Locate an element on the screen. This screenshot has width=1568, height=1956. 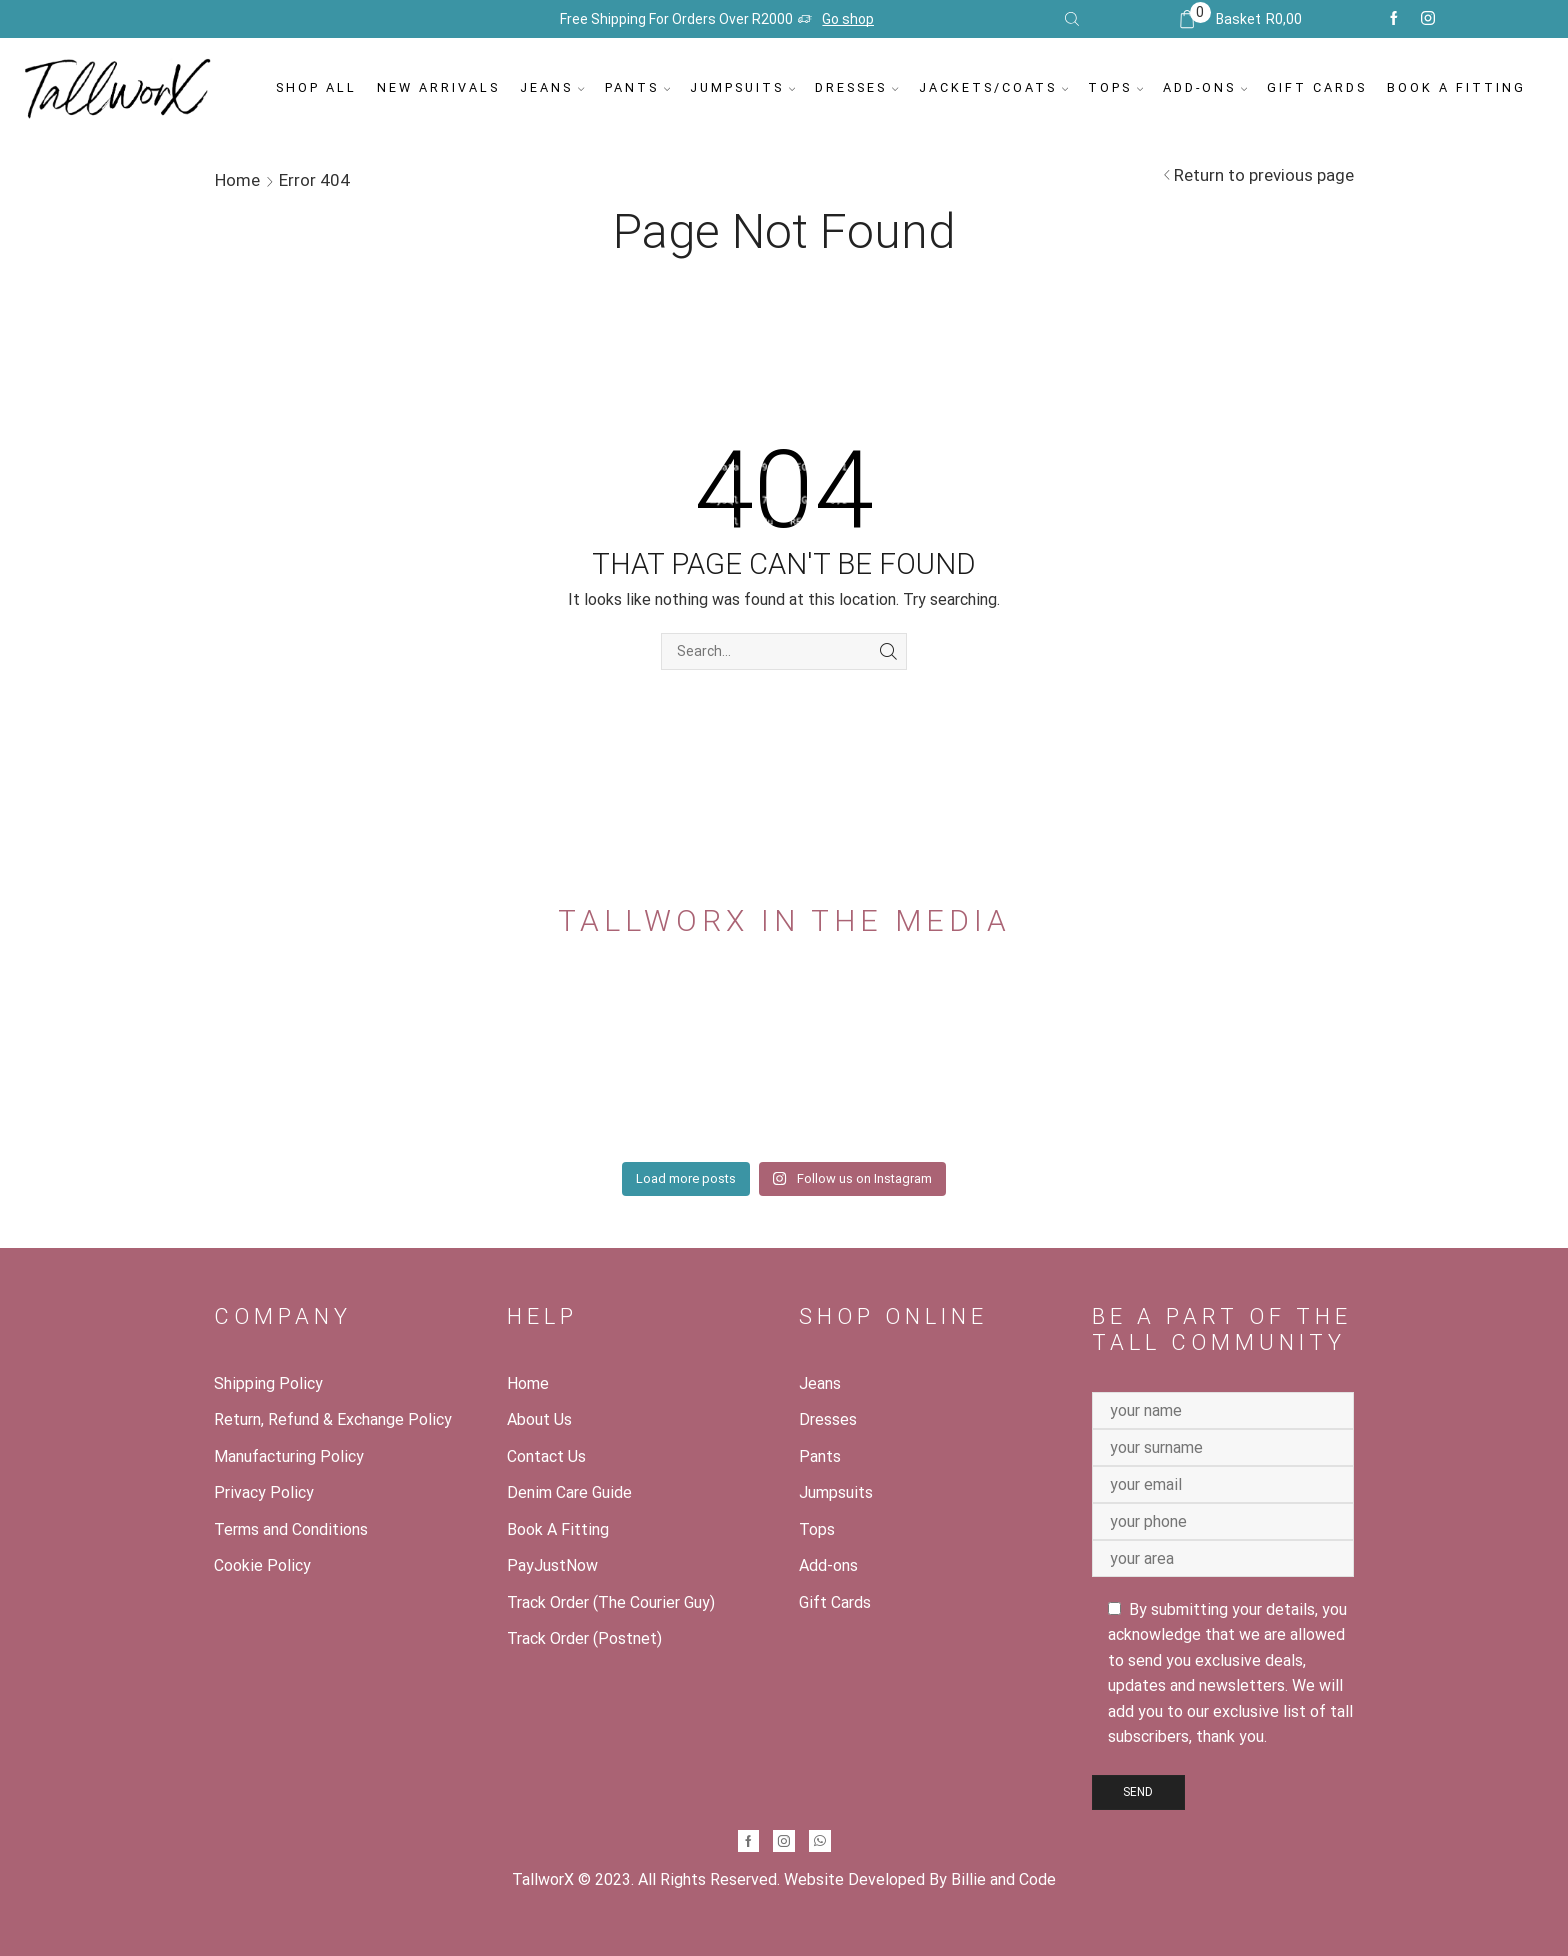
Jumpsuits is located at coordinates (742, 87).